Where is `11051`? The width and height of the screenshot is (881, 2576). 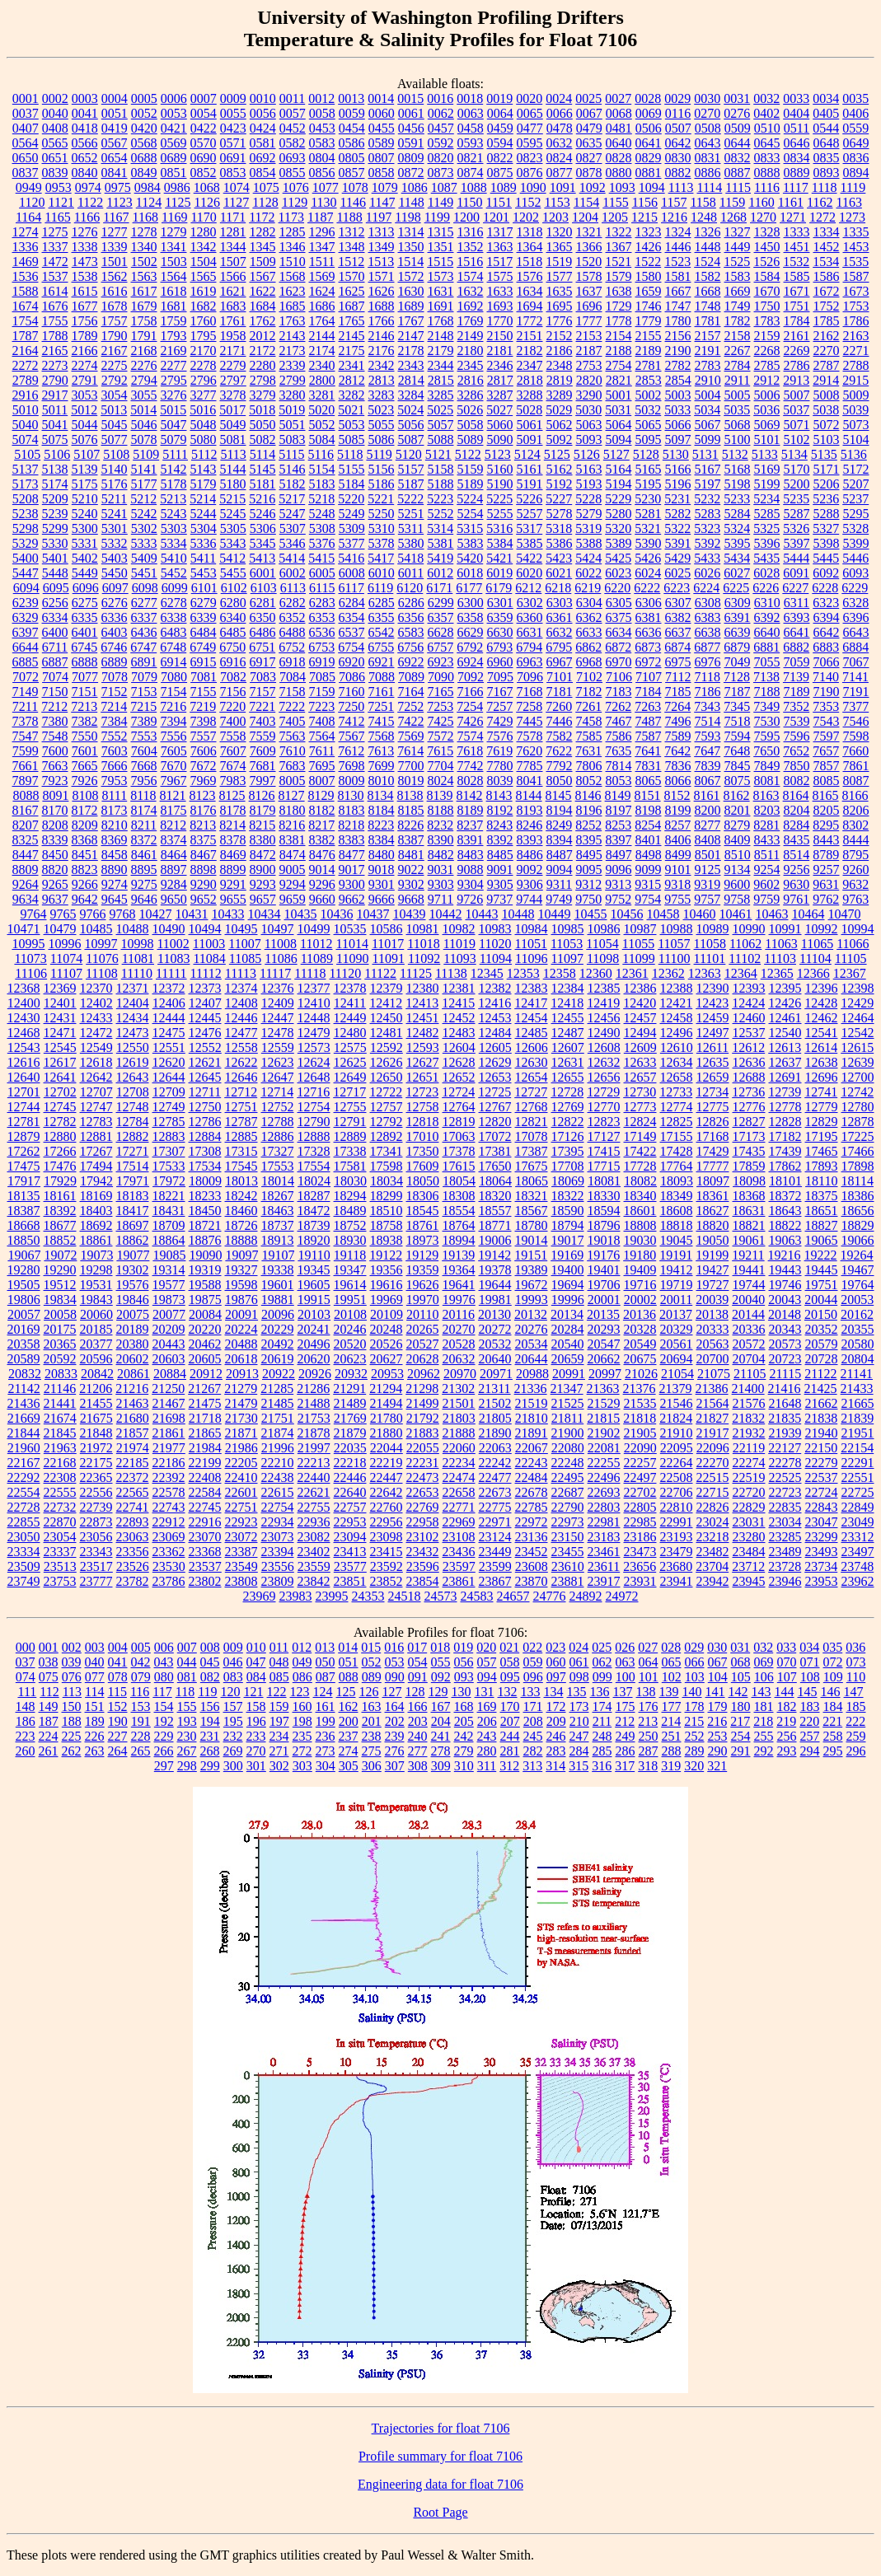
11051 is located at coordinates (531, 944).